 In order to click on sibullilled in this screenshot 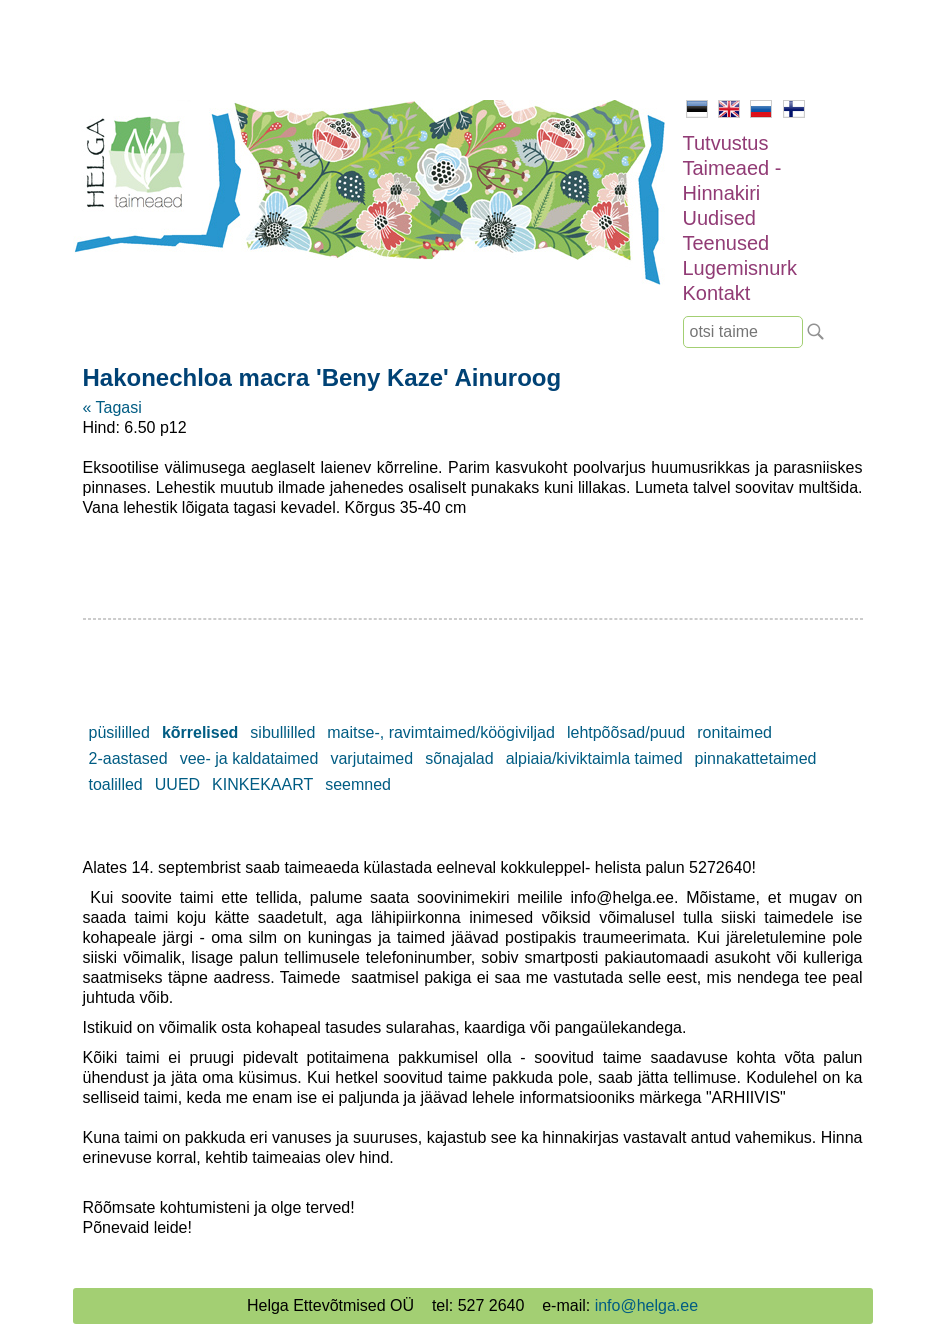, I will do `click(282, 732)`.